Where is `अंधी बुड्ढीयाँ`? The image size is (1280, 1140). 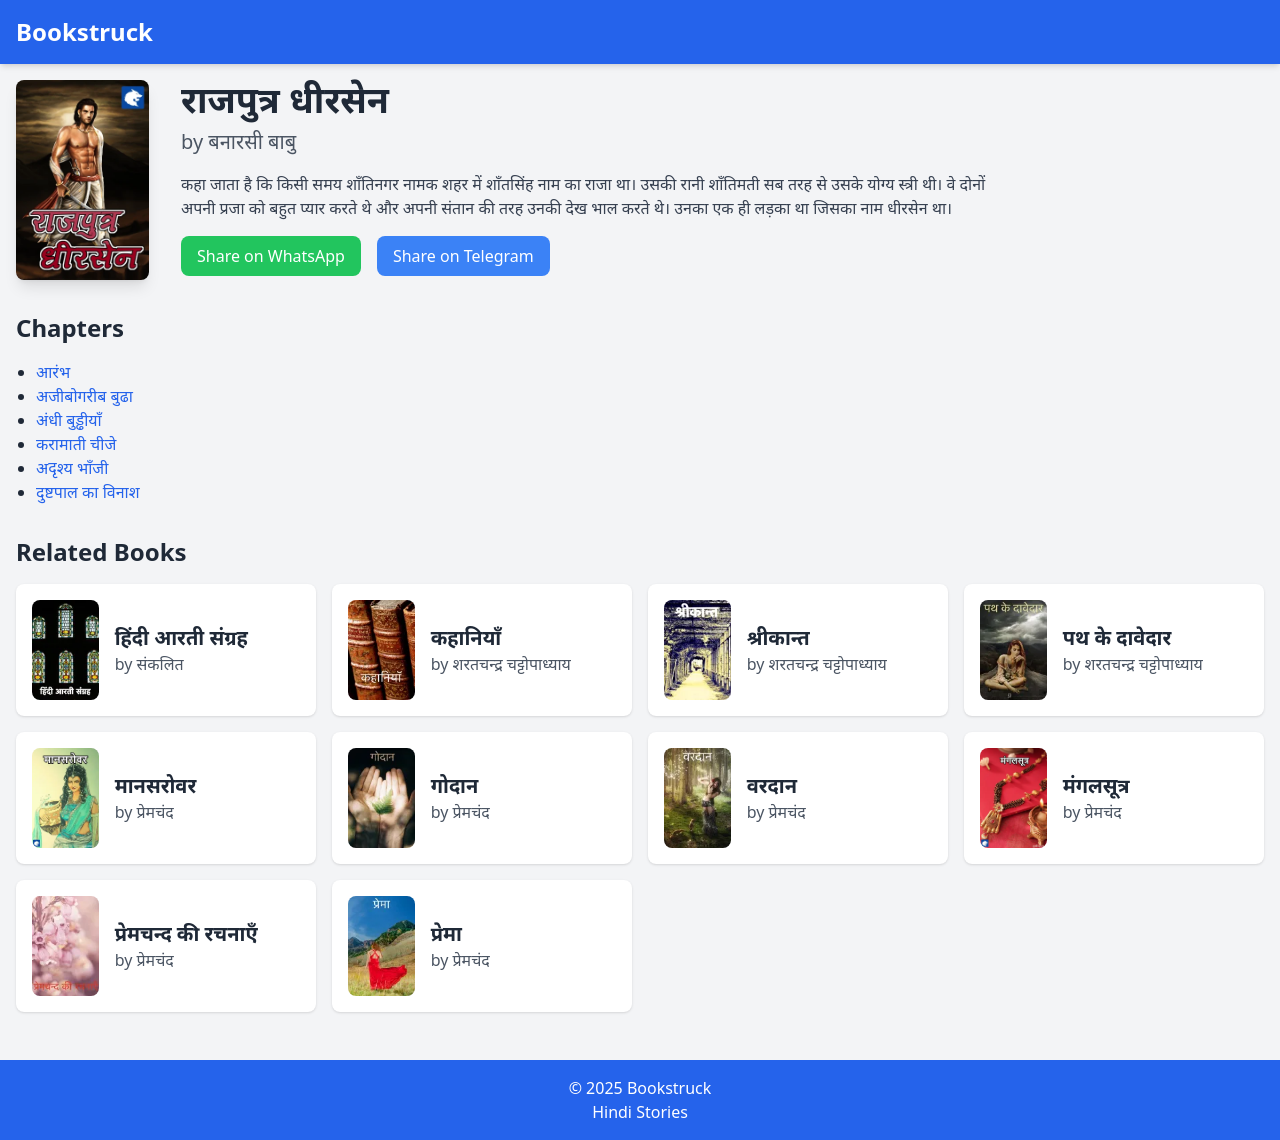 अंधी बुड्ढीयाँ is located at coordinates (69, 420).